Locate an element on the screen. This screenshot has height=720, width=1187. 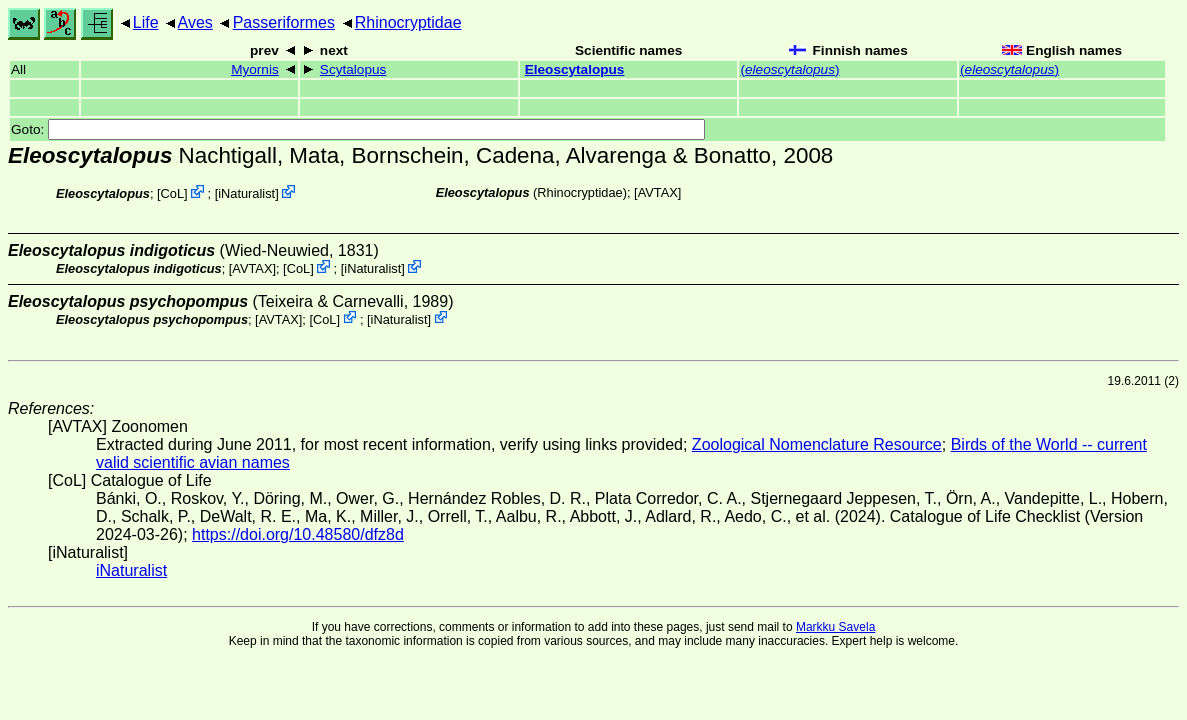
iNaturalist is located at coordinates (246, 193).